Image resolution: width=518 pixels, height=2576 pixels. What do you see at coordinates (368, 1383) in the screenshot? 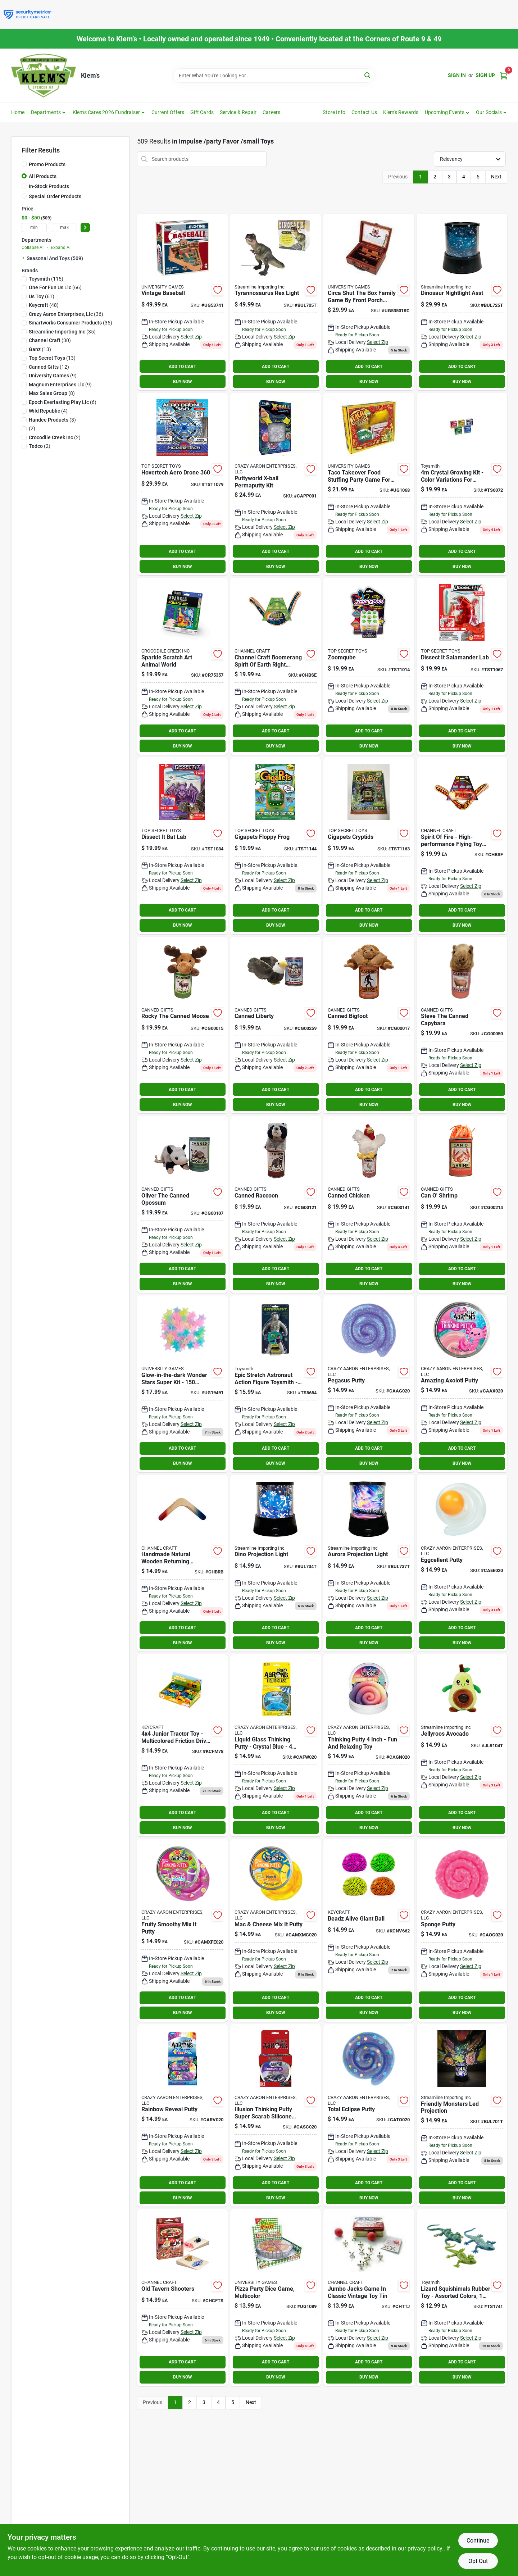
I see `[Go to pegasus-putty-810066958999 product page]` at bounding box center [368, 1383].